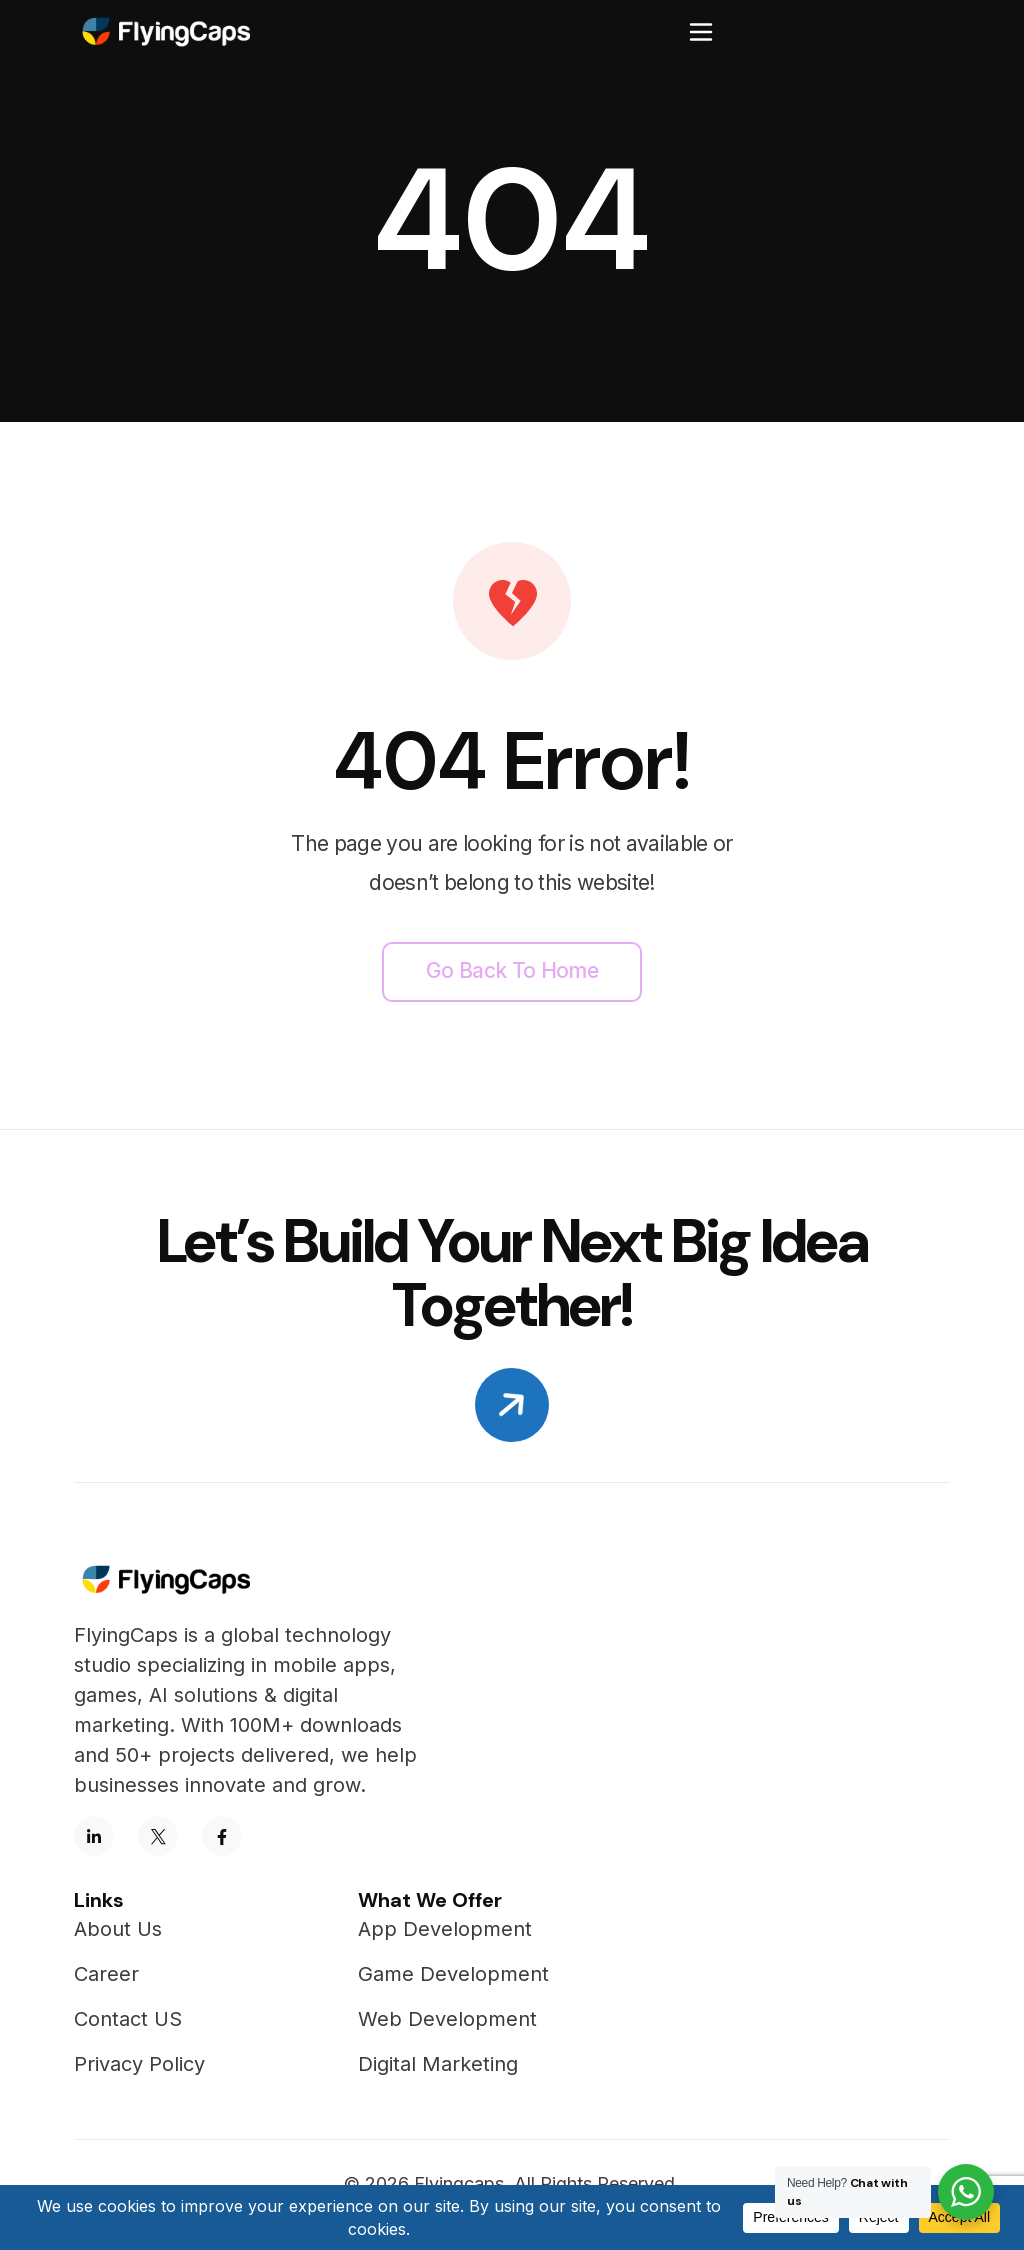  What do you see at coordinates (701, 32) in the screenshot?
I see `[Toggle navigation]` at bounding box center [701, 32].